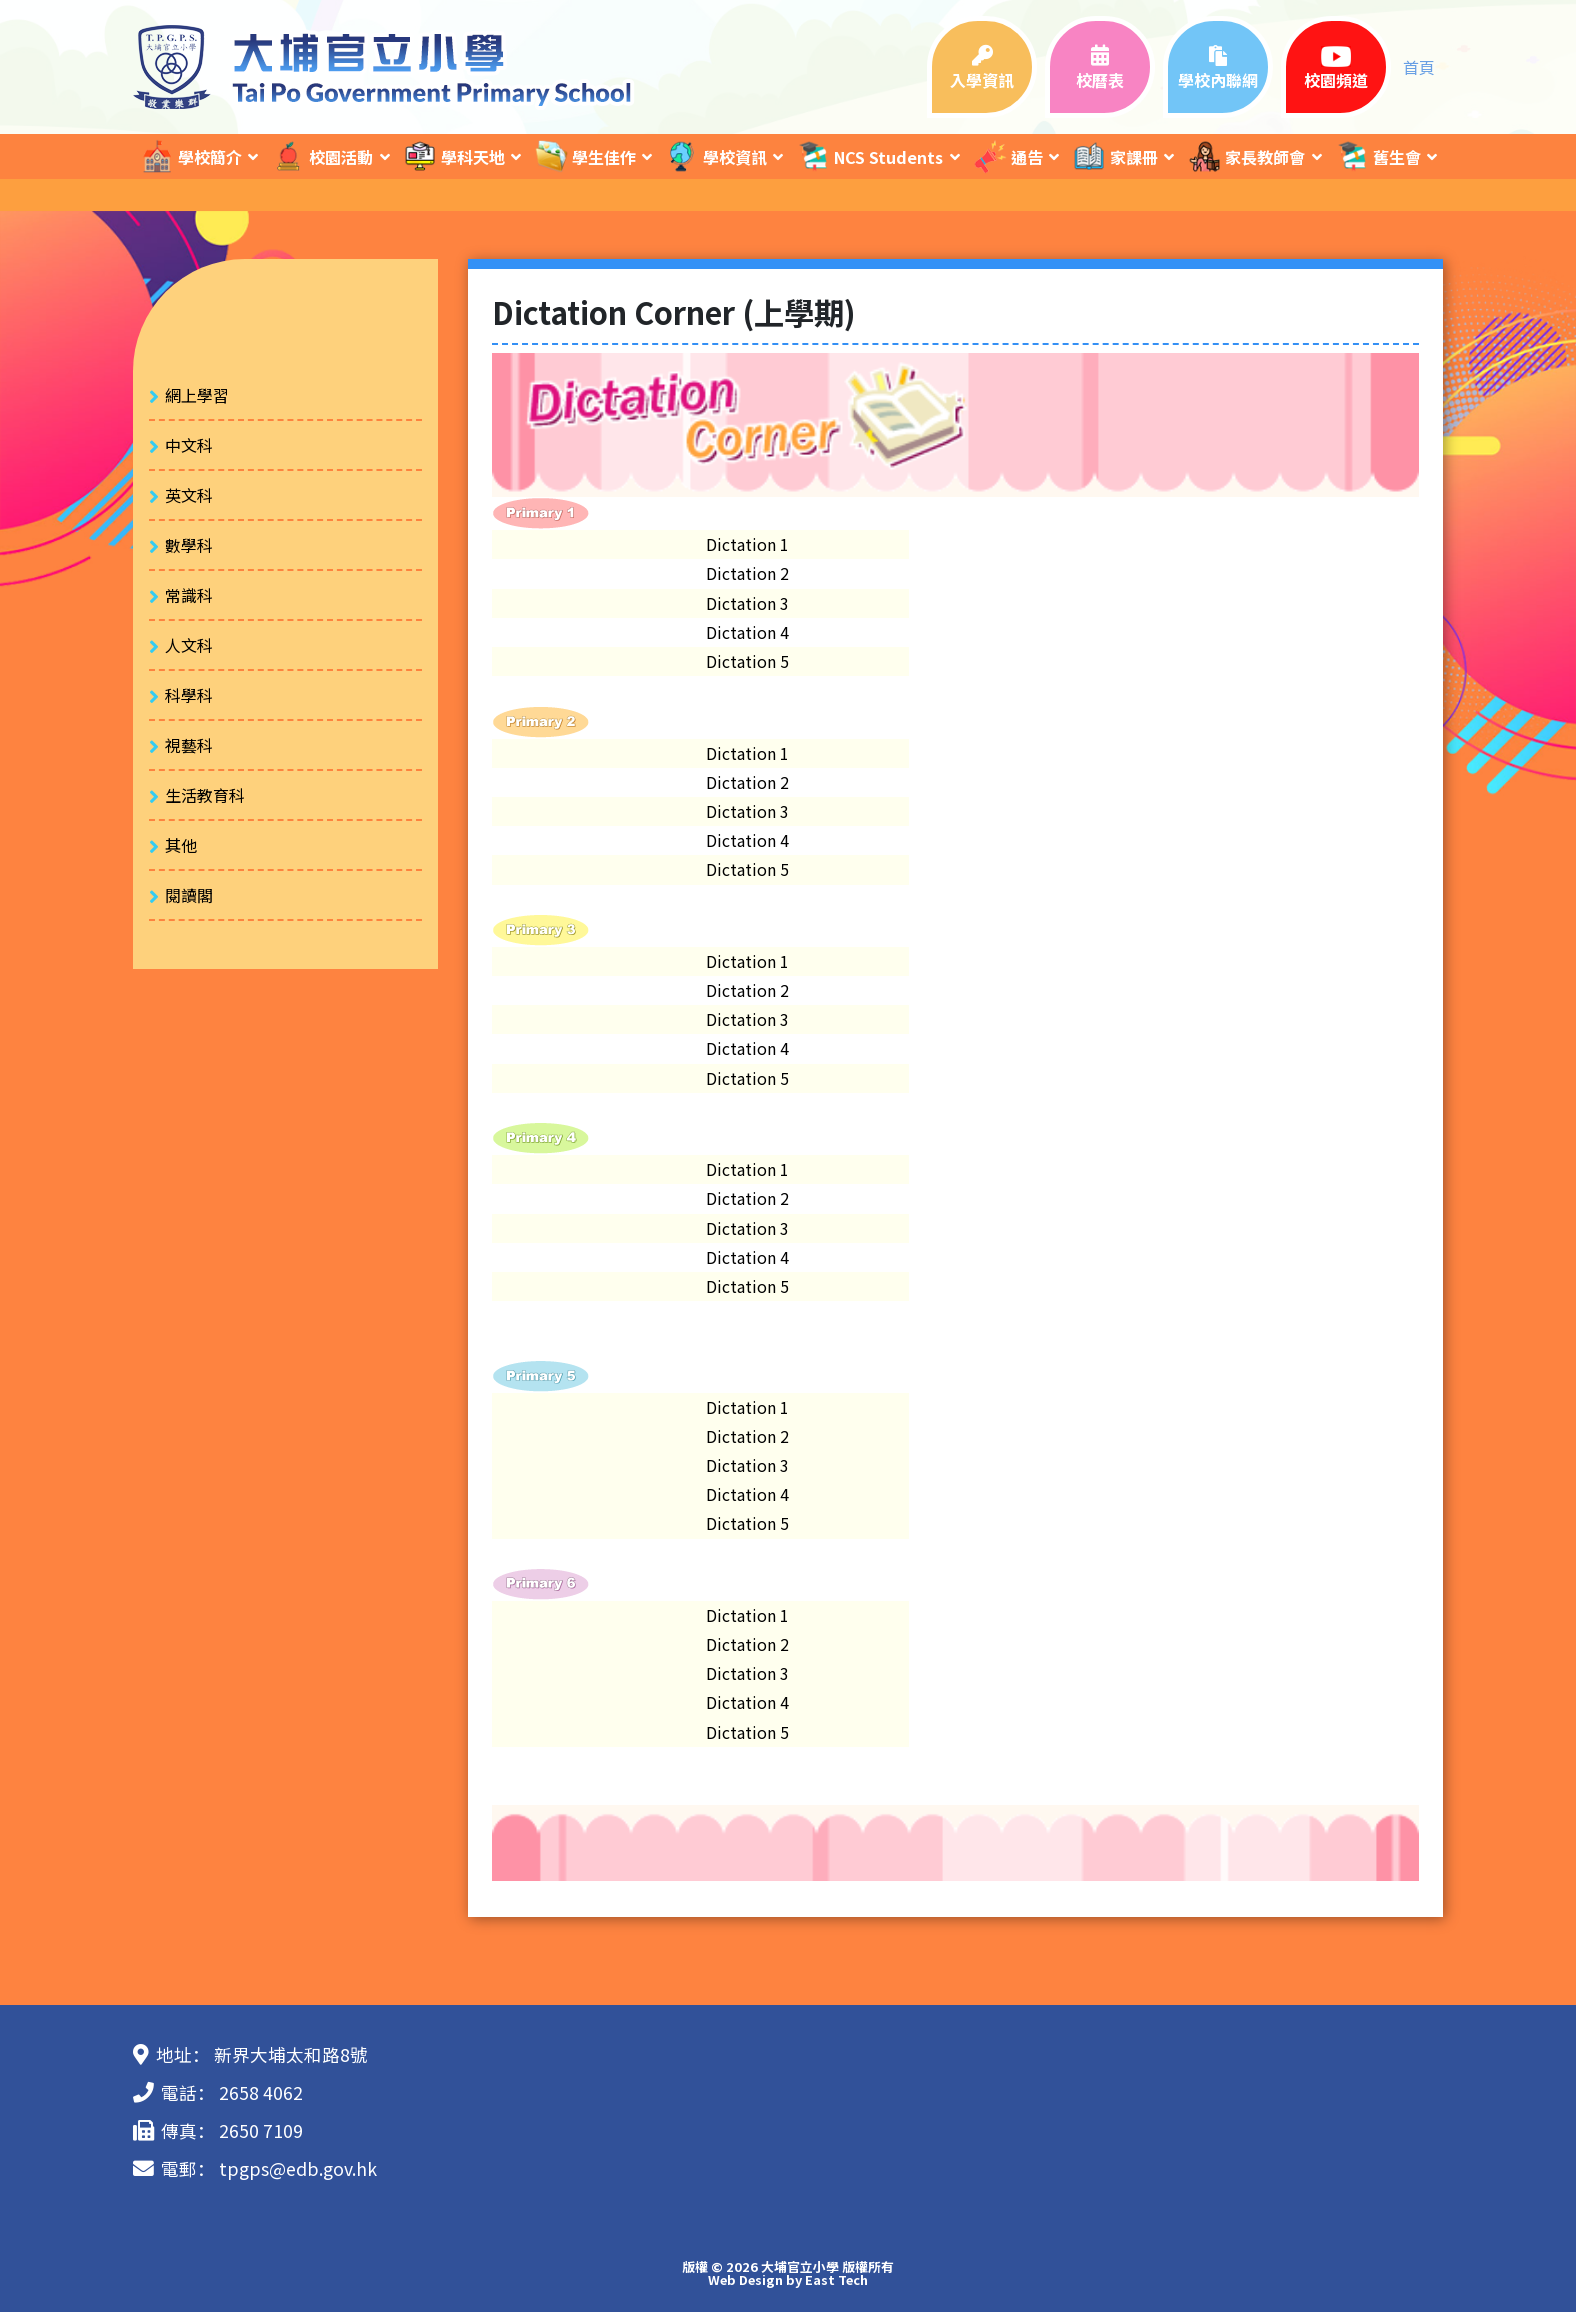  I want to click on 學科天地, so click(454, 156).